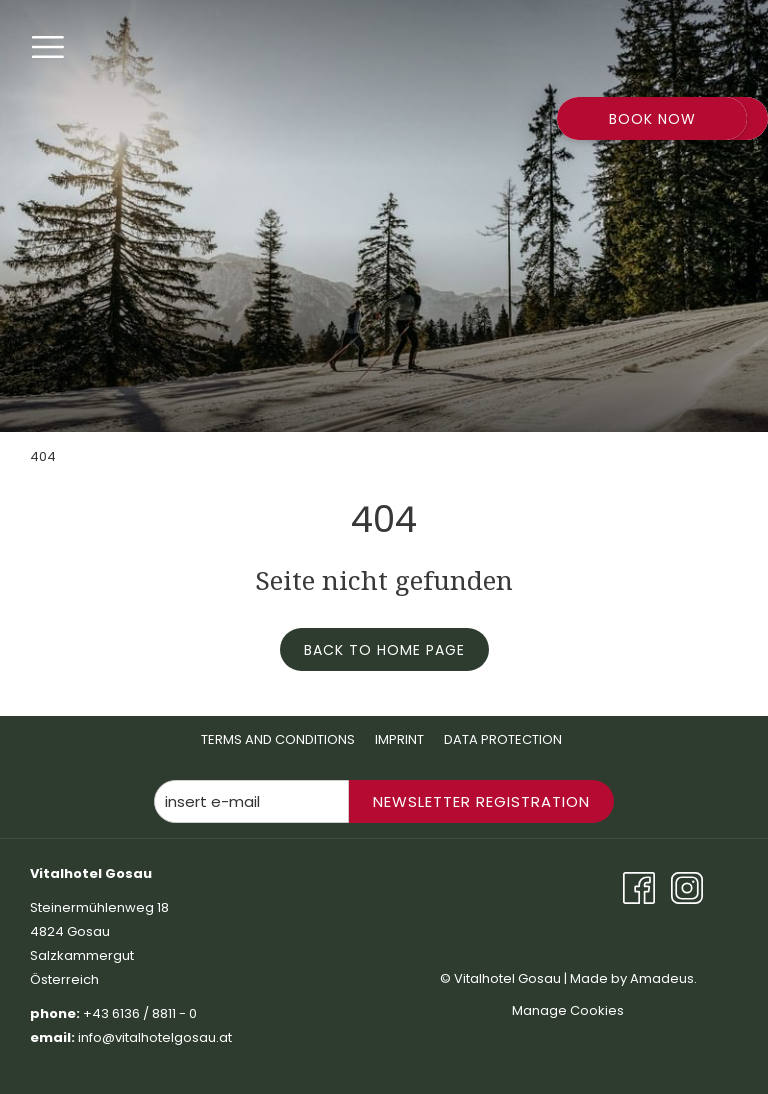 This screenshot has height=1094, width=768. Describe the element at coordinates (568, 1010) in the screenshot. I see `Manage Cookies` at that location.